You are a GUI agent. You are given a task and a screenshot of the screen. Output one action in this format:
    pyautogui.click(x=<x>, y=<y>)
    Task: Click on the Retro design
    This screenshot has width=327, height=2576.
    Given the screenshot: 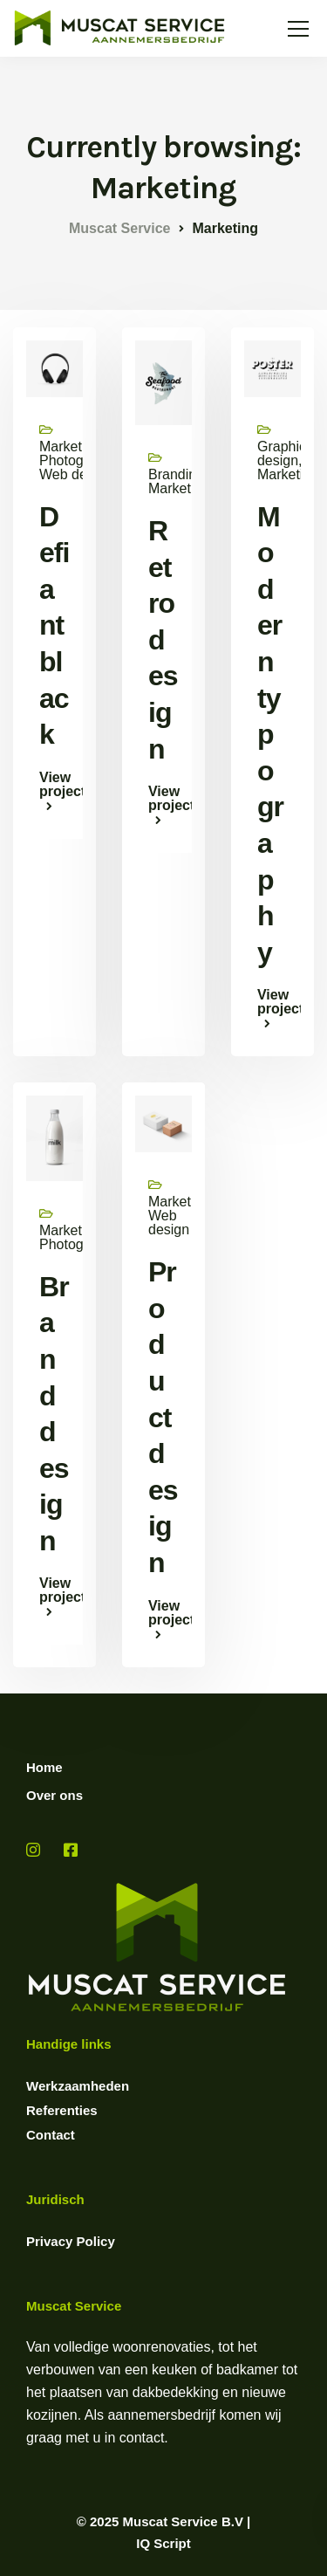 What is the action you would take?
    pyautogui.click(x=163, y=640)
    